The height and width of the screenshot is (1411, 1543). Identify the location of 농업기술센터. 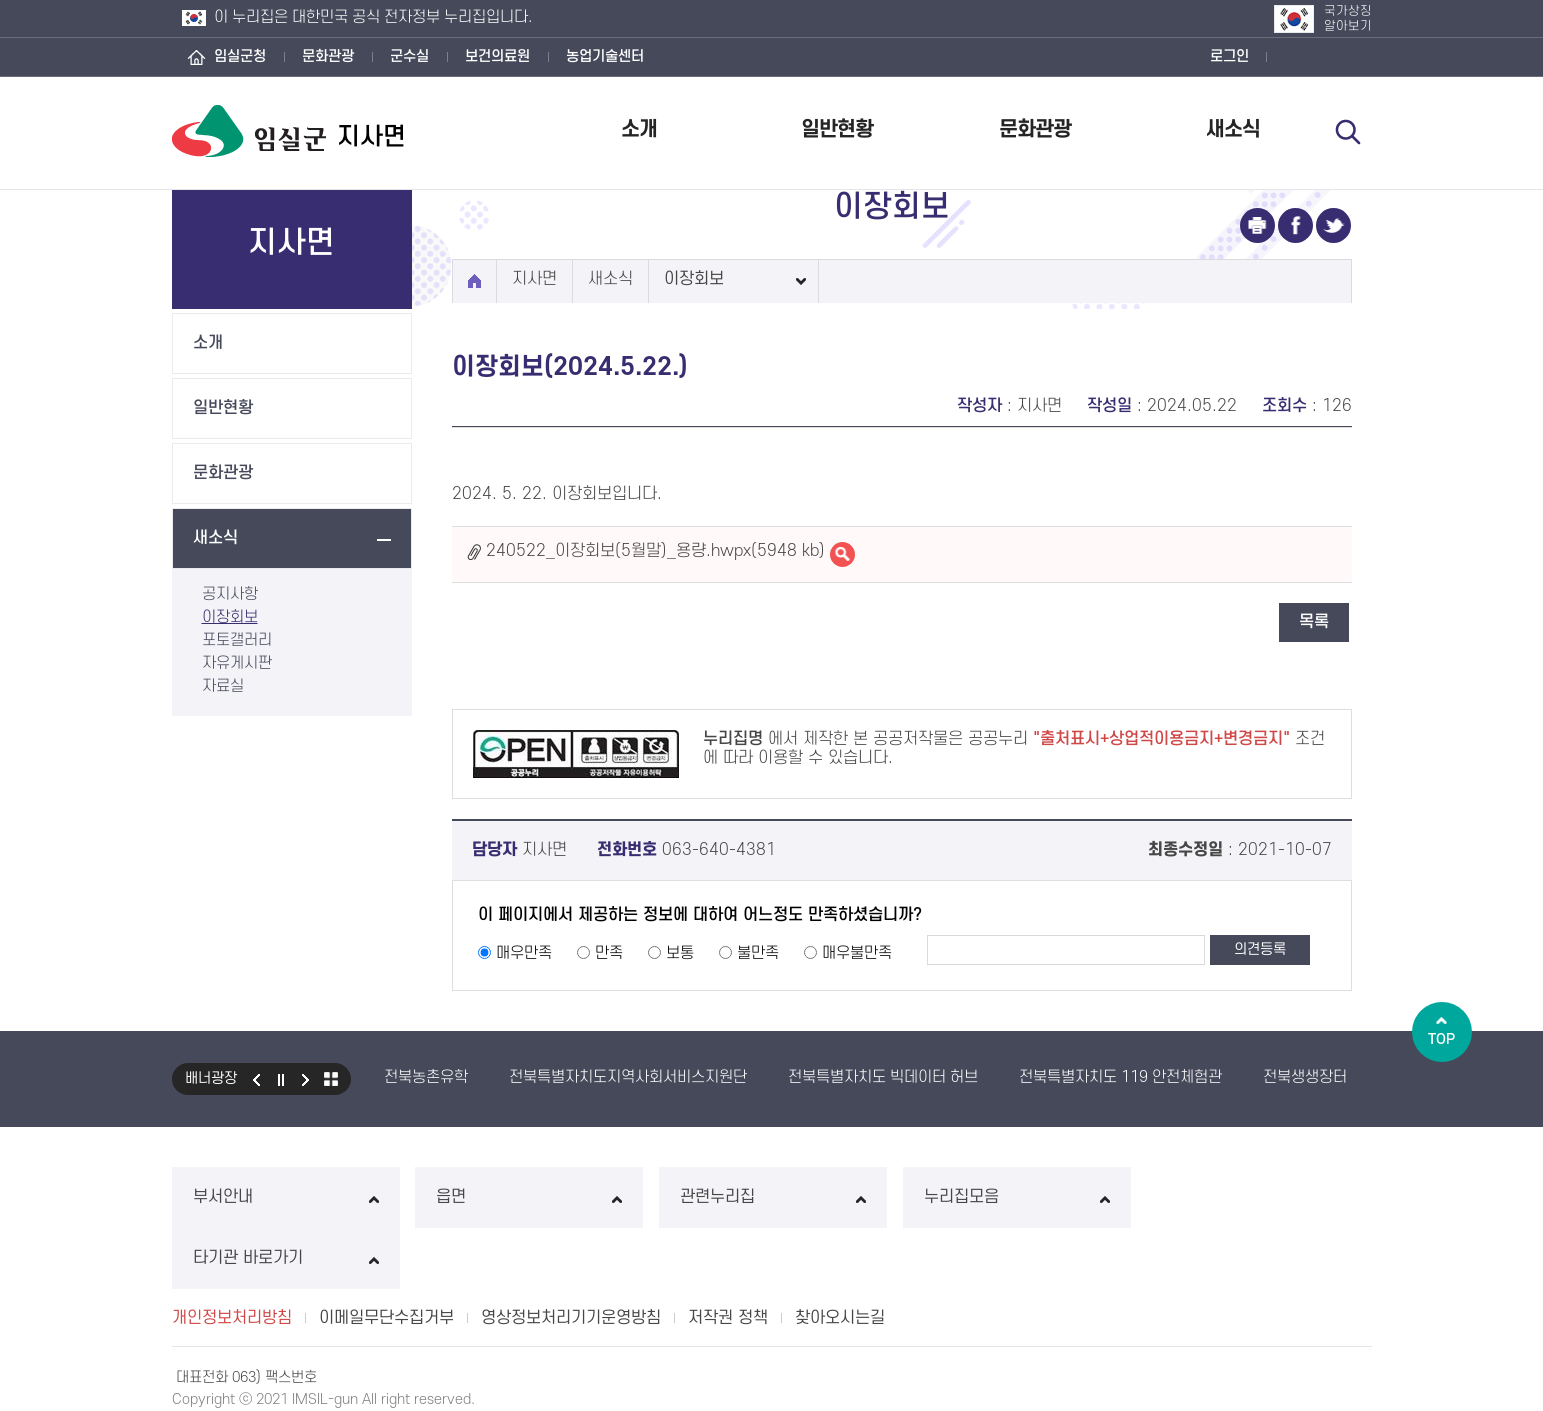
(605, 56).